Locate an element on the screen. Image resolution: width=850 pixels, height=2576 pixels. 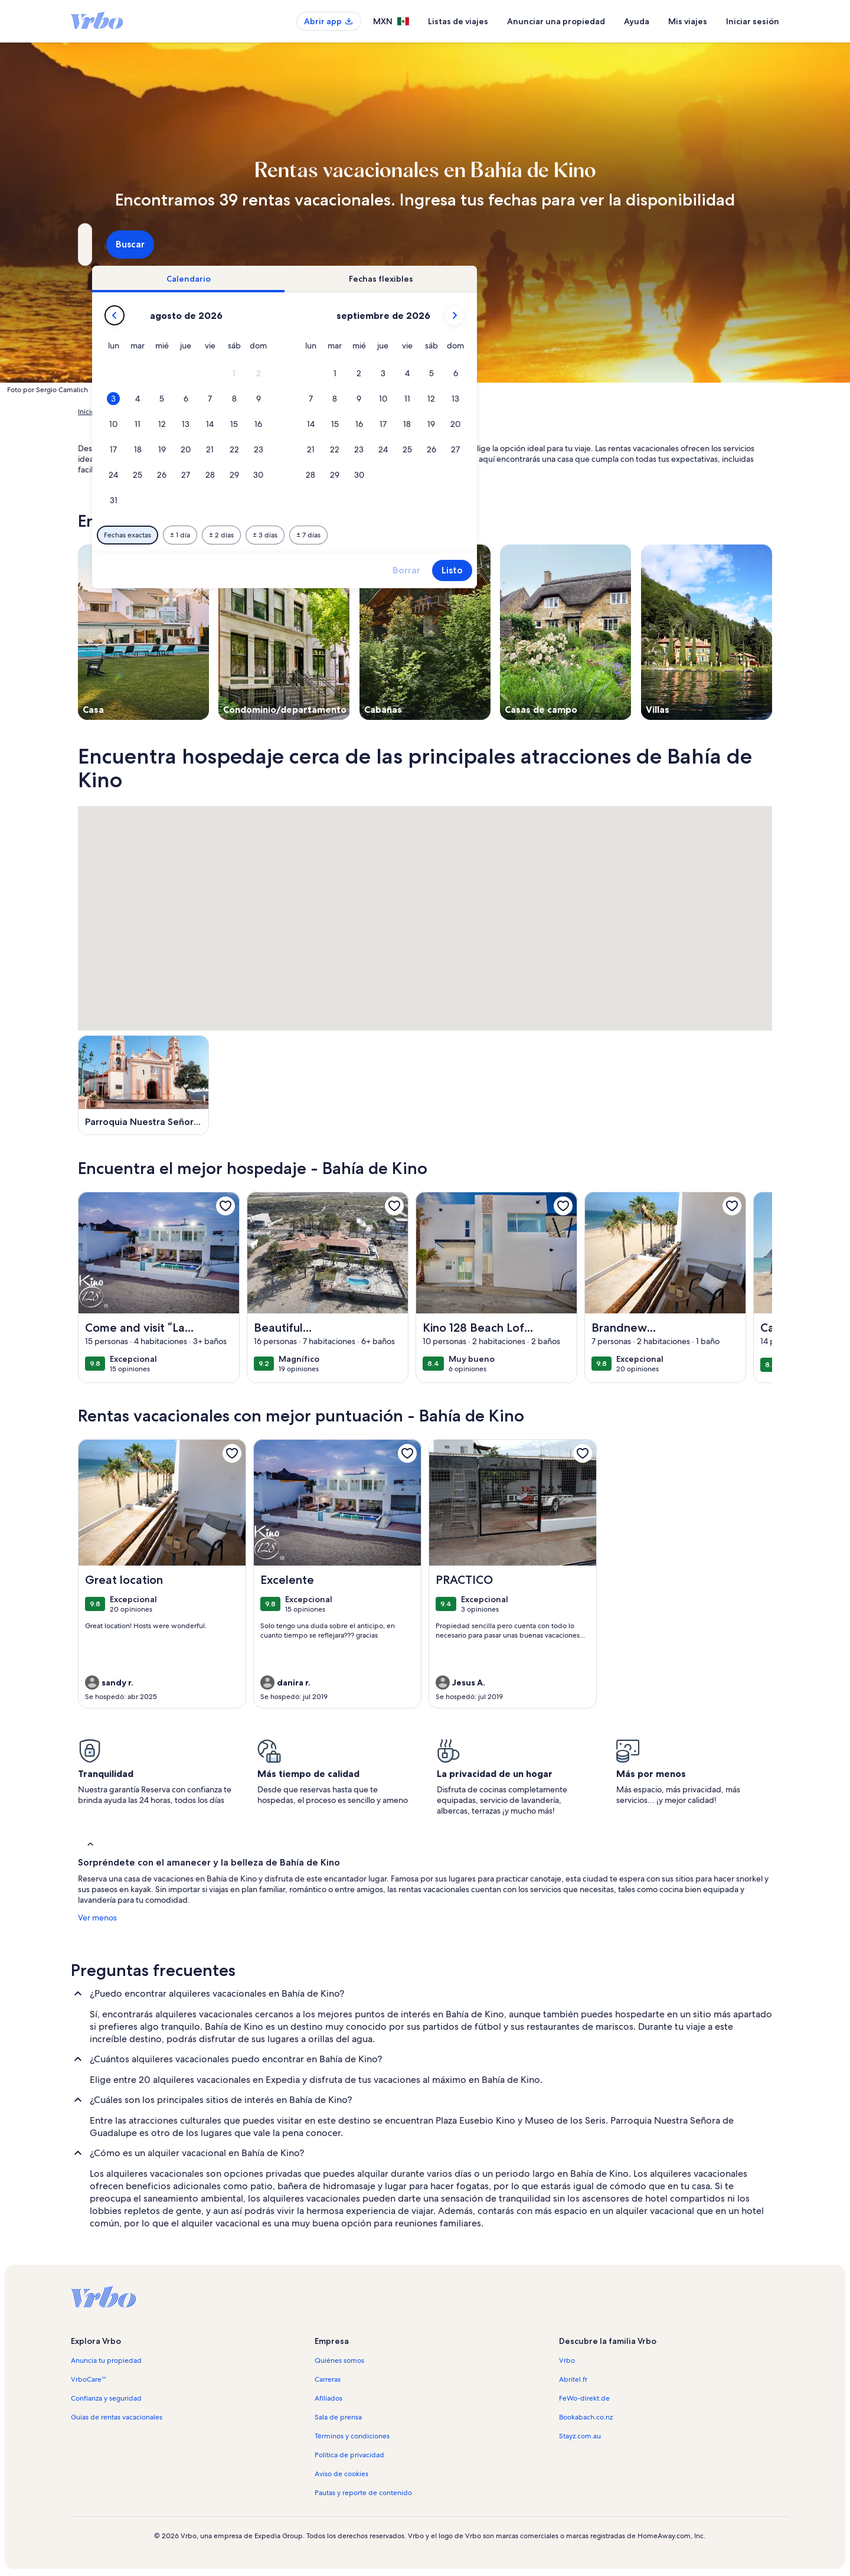
Anunciar una propiedad is located at coordinates (556, 21).